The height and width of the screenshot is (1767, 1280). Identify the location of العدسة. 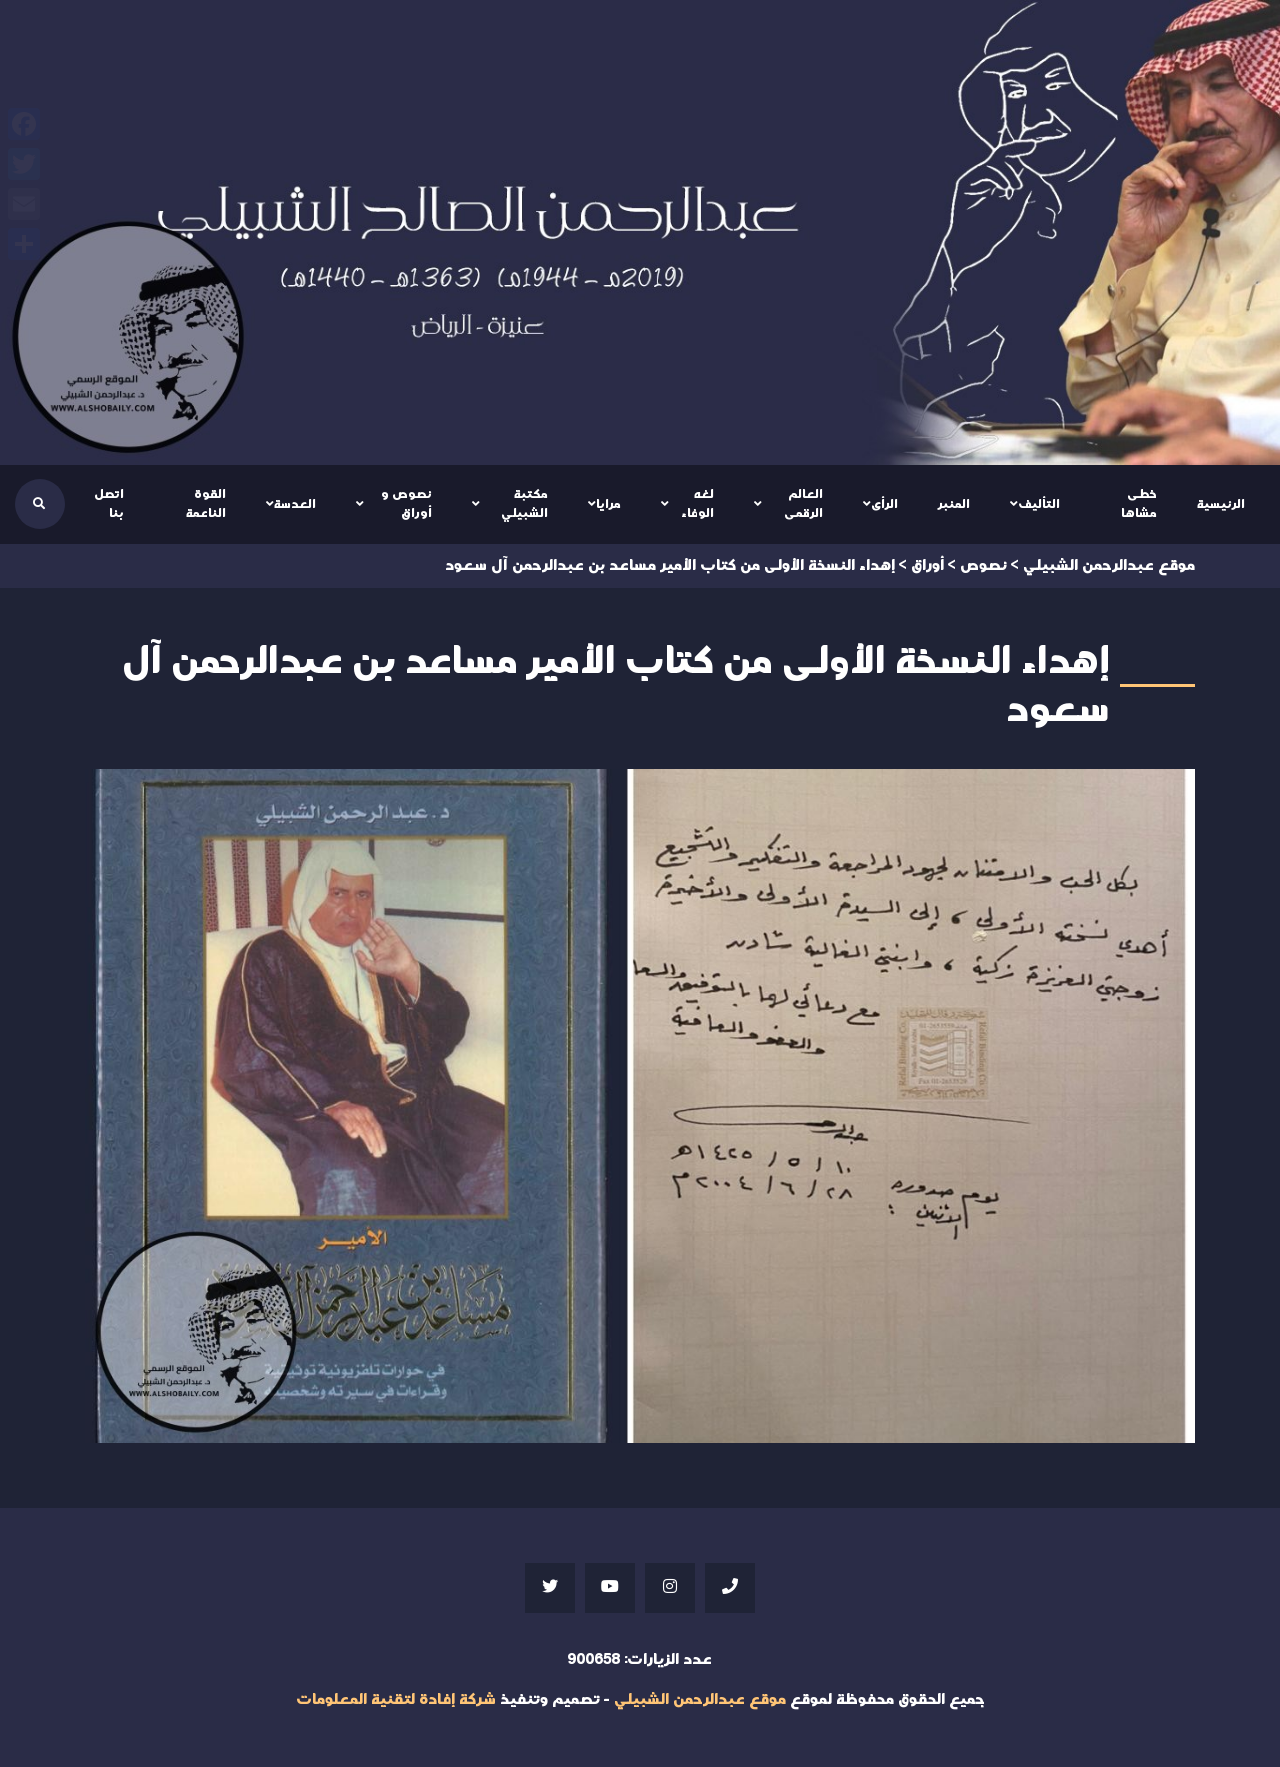
(295, 504).